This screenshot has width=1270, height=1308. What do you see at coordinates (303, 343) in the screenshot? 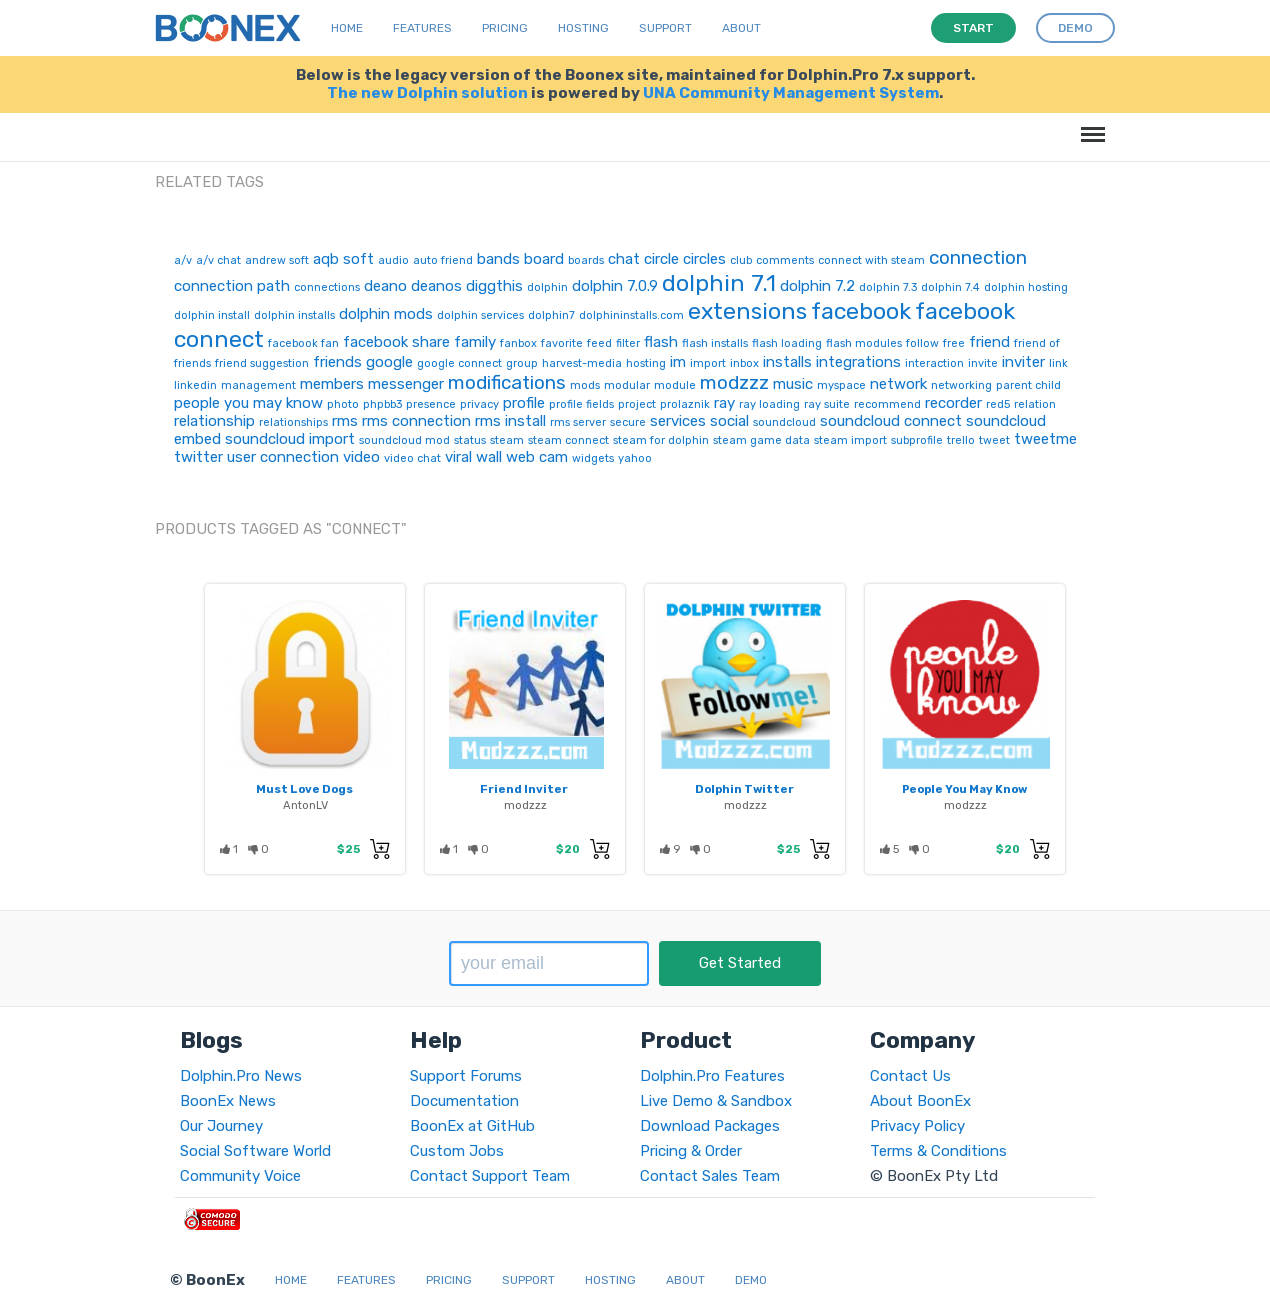
I see `facebook fan` at bounding box center [303, 343].